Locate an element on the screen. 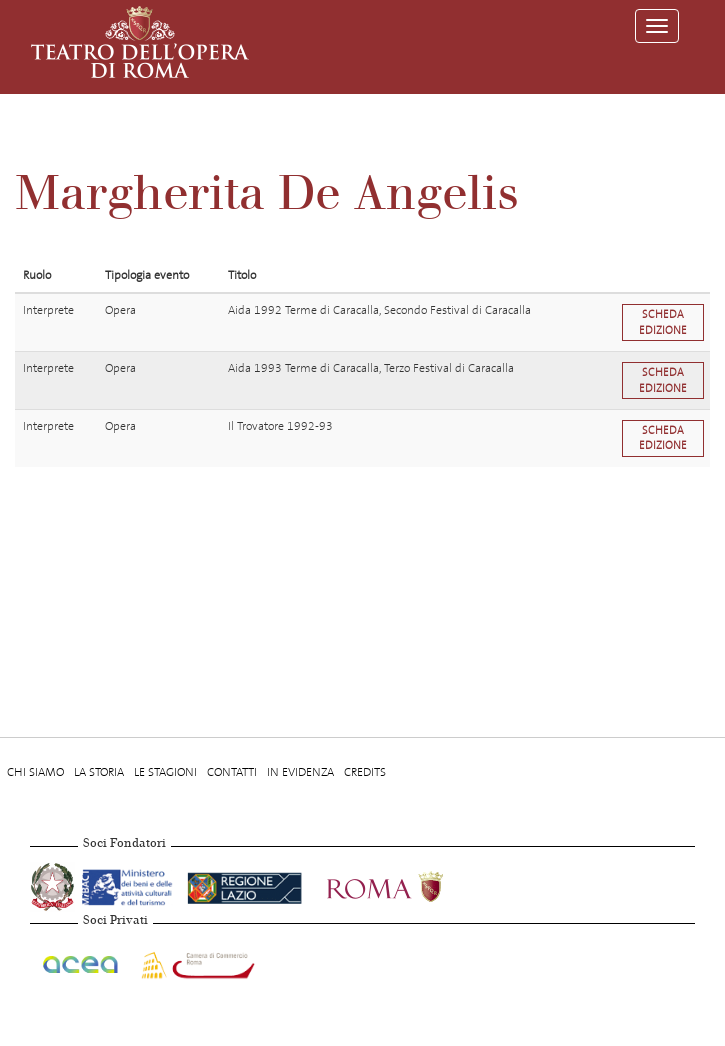  Scheda edizione is located at coordinates (663, 322).